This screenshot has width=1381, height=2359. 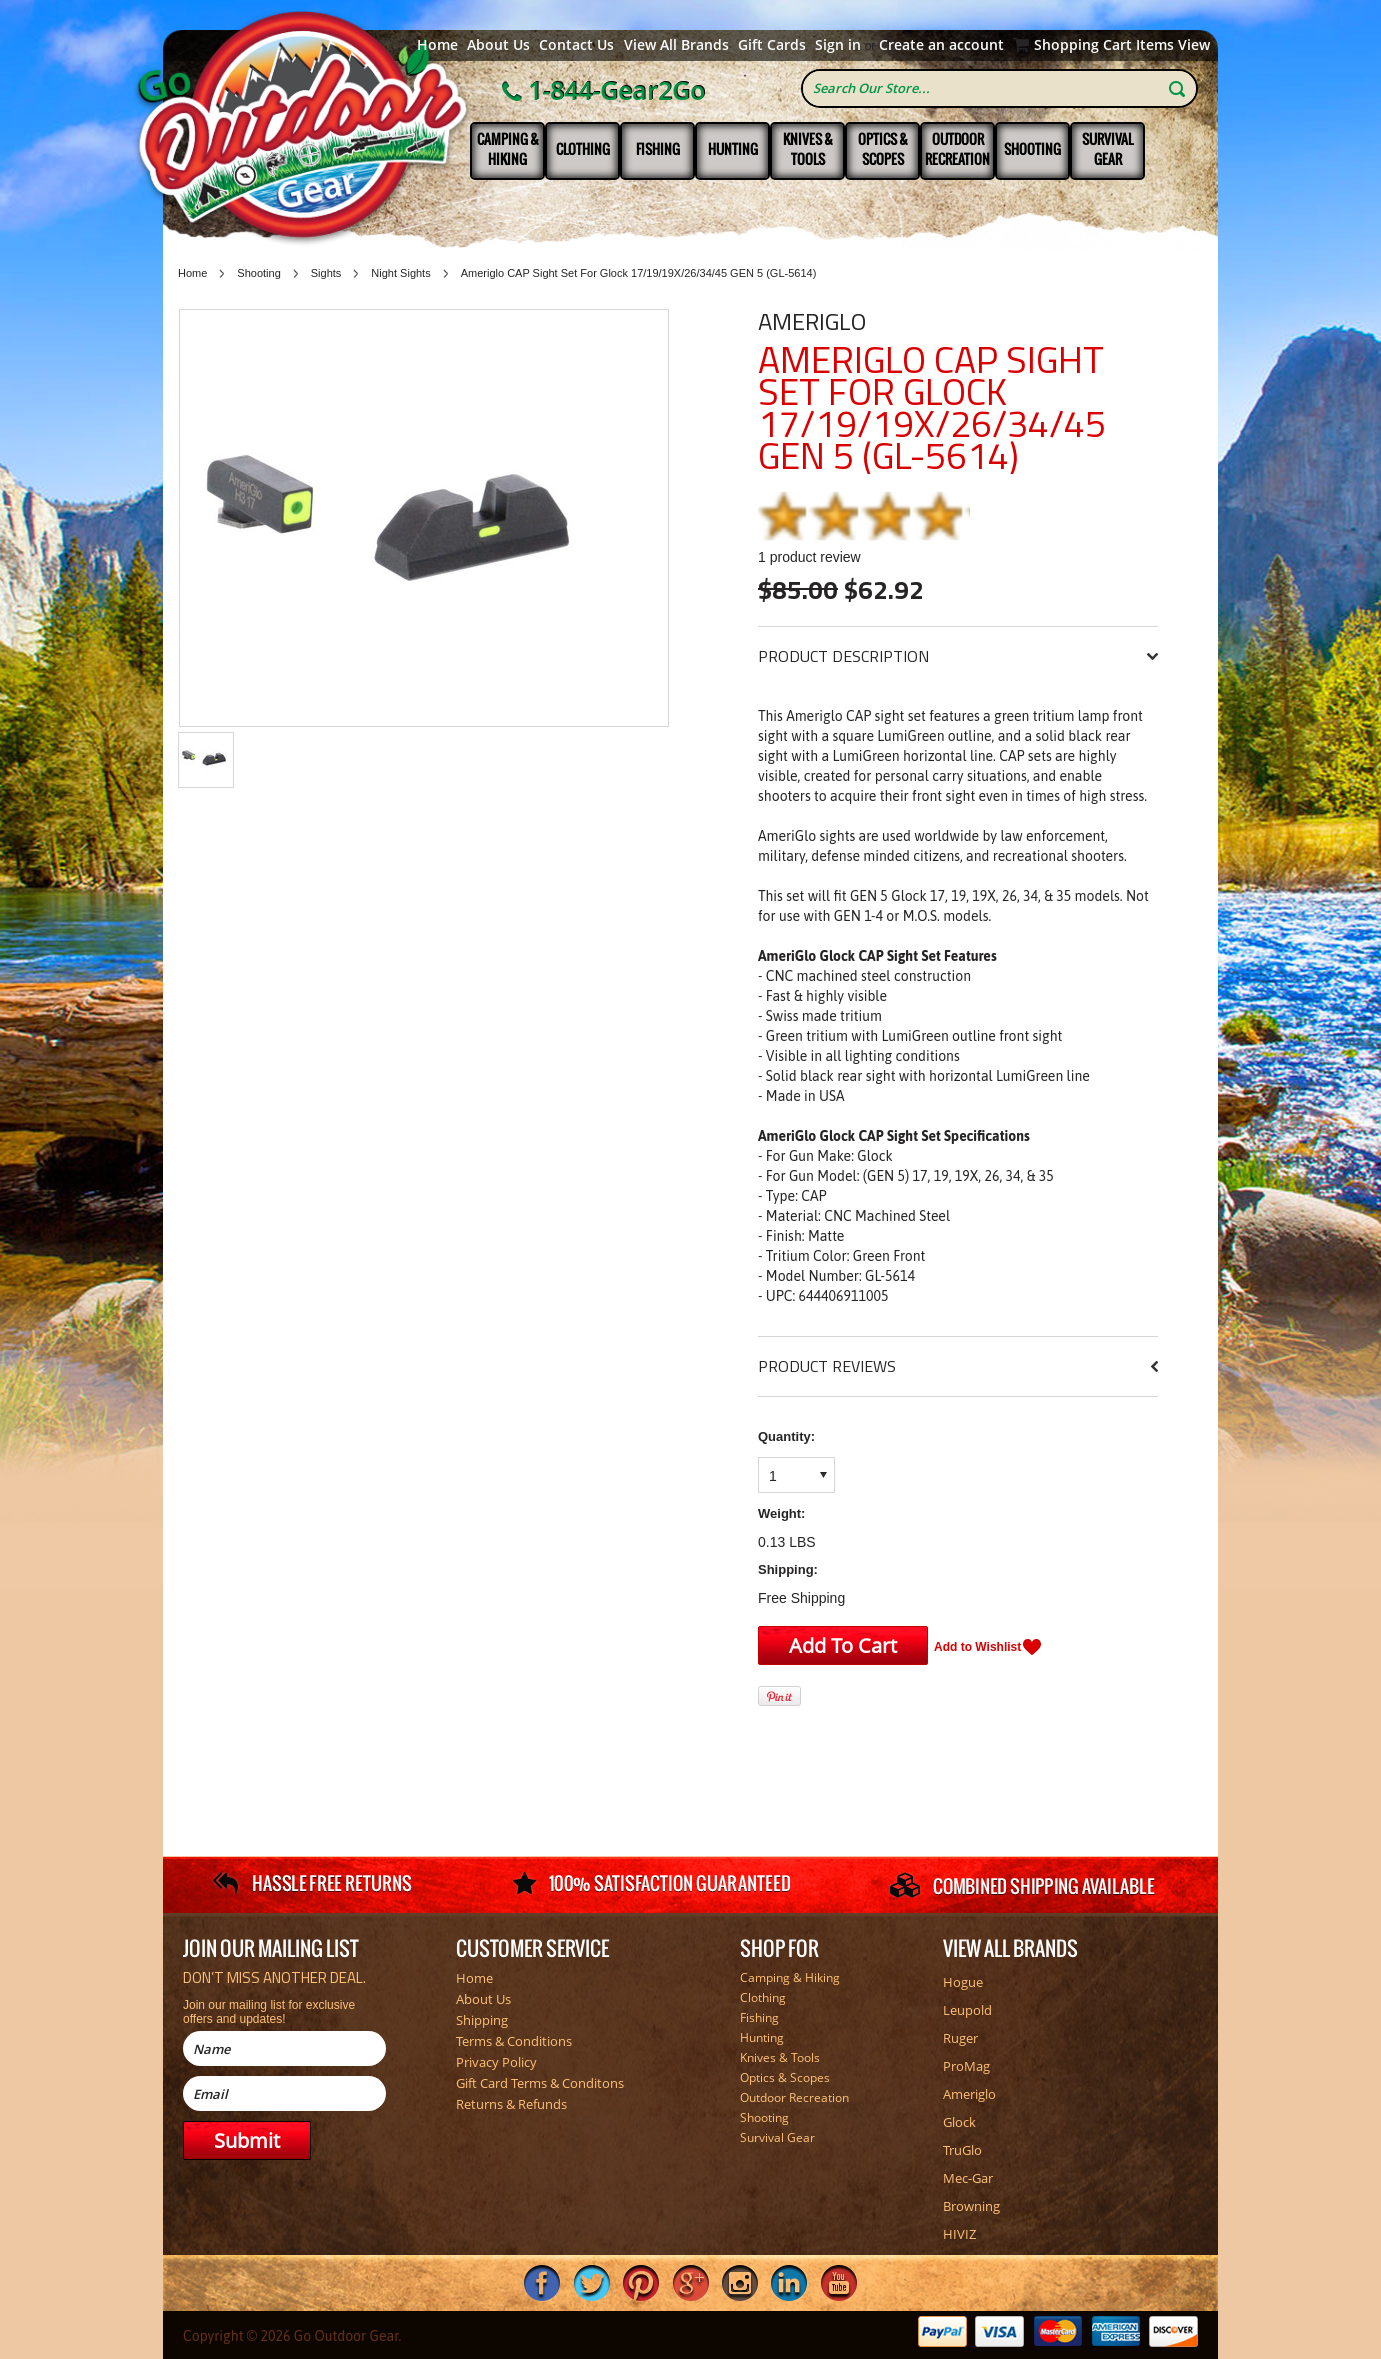 What do you see at coordinates (963, 1982) in the screenshot?
I see `Hogue` at bounding box center [963, 1982].